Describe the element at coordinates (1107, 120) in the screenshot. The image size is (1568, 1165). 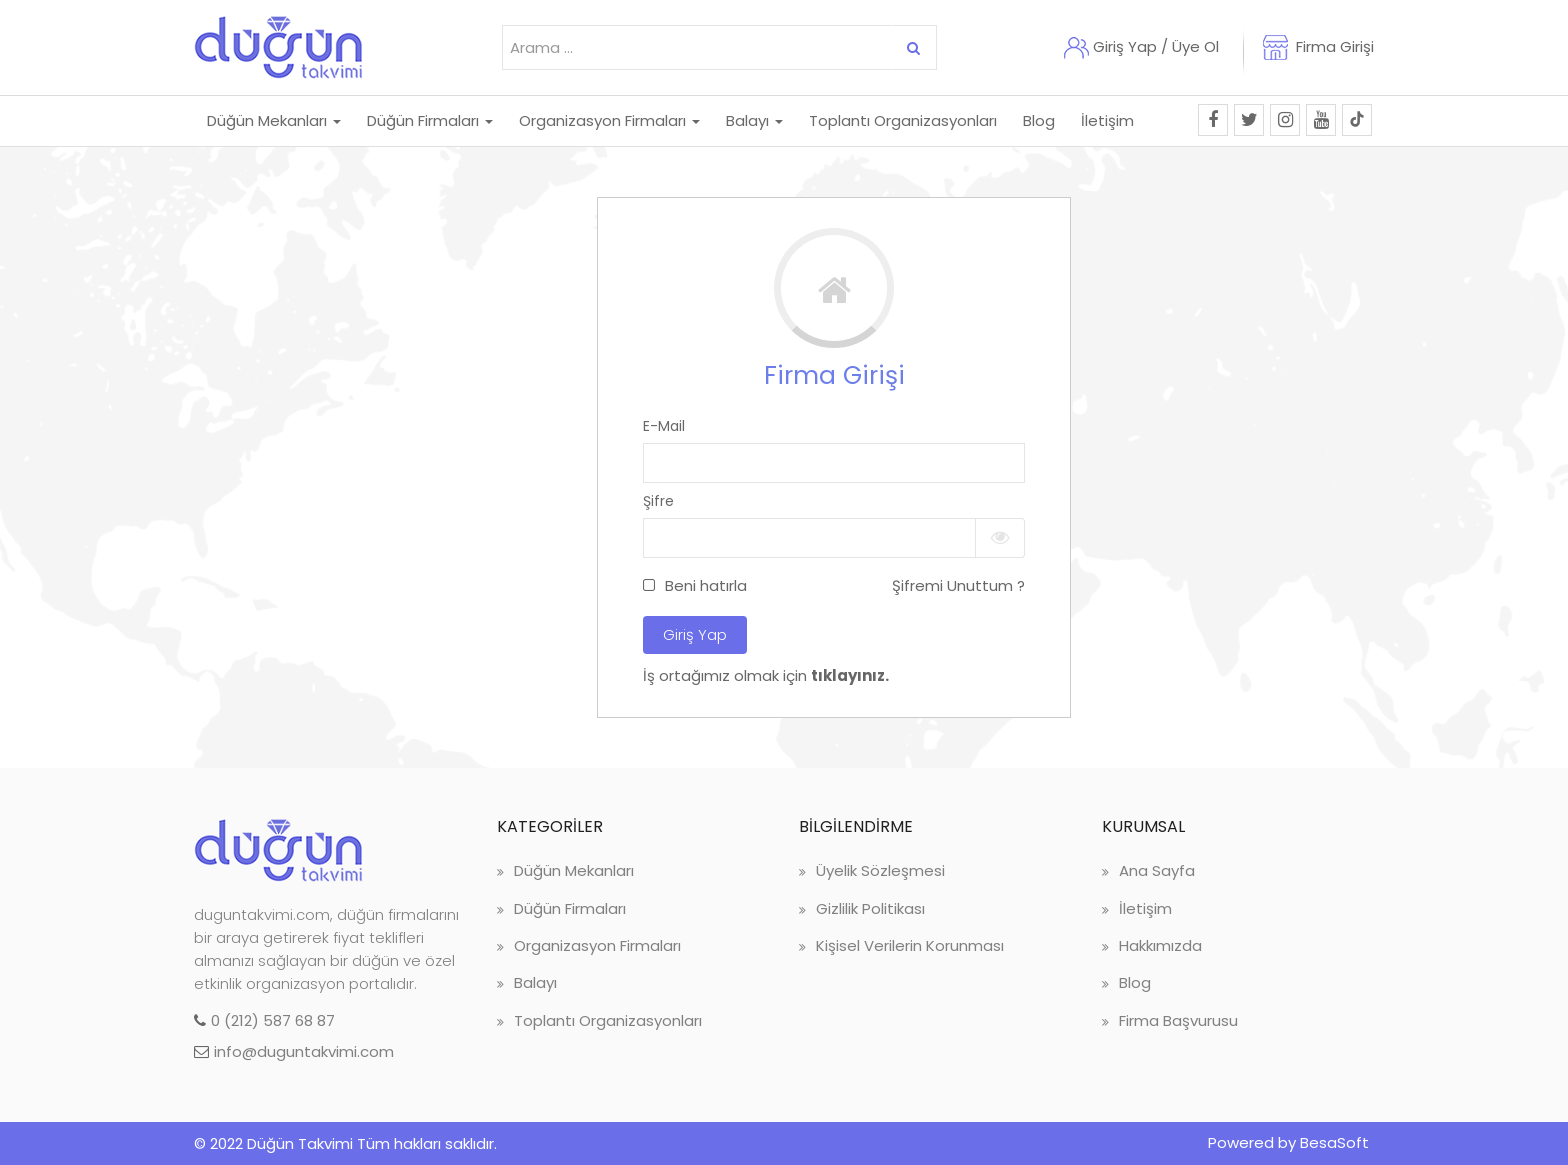
I see `İletişim` at that location.